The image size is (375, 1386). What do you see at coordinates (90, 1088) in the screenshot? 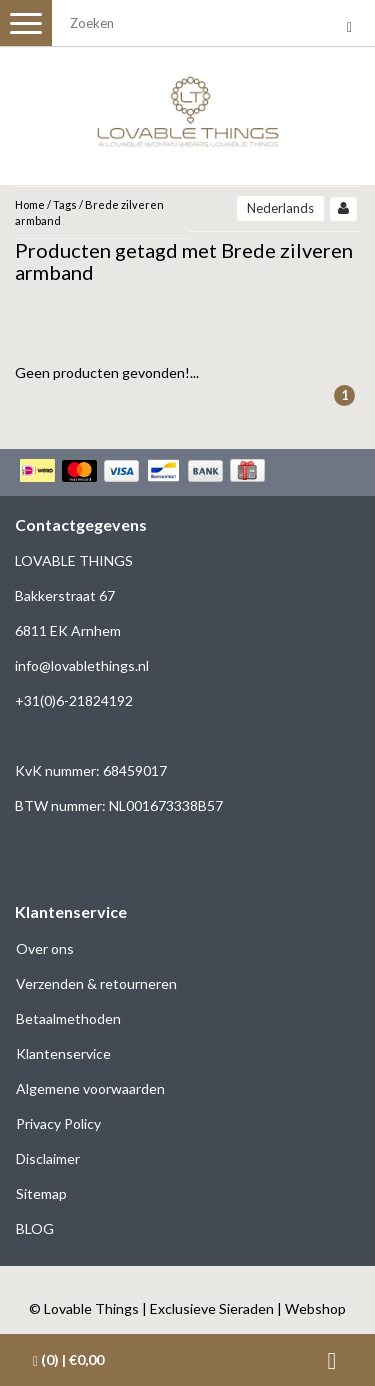
I see `Algemene voorwaarden` at bounding box center [90, 1088].